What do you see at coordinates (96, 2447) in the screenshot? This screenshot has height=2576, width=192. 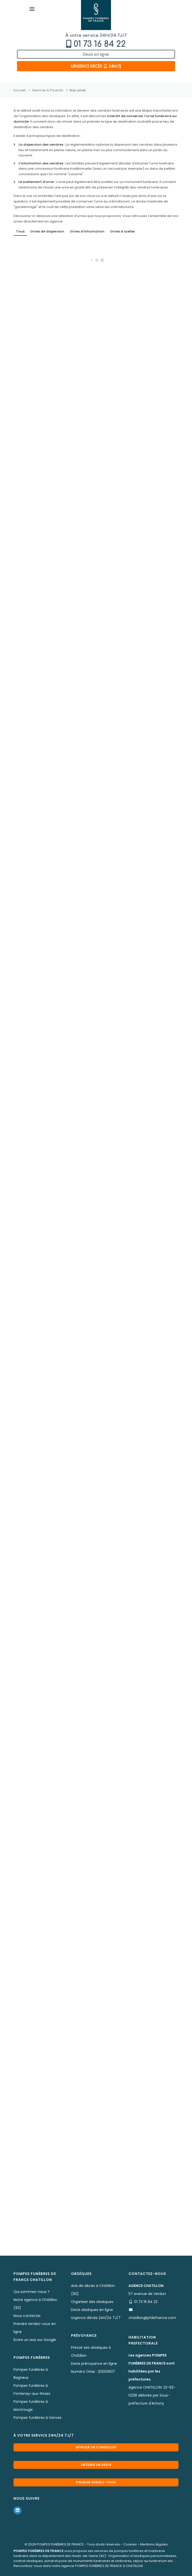 I see `Appeler un conseiller` at bounding box center [96, 2447].